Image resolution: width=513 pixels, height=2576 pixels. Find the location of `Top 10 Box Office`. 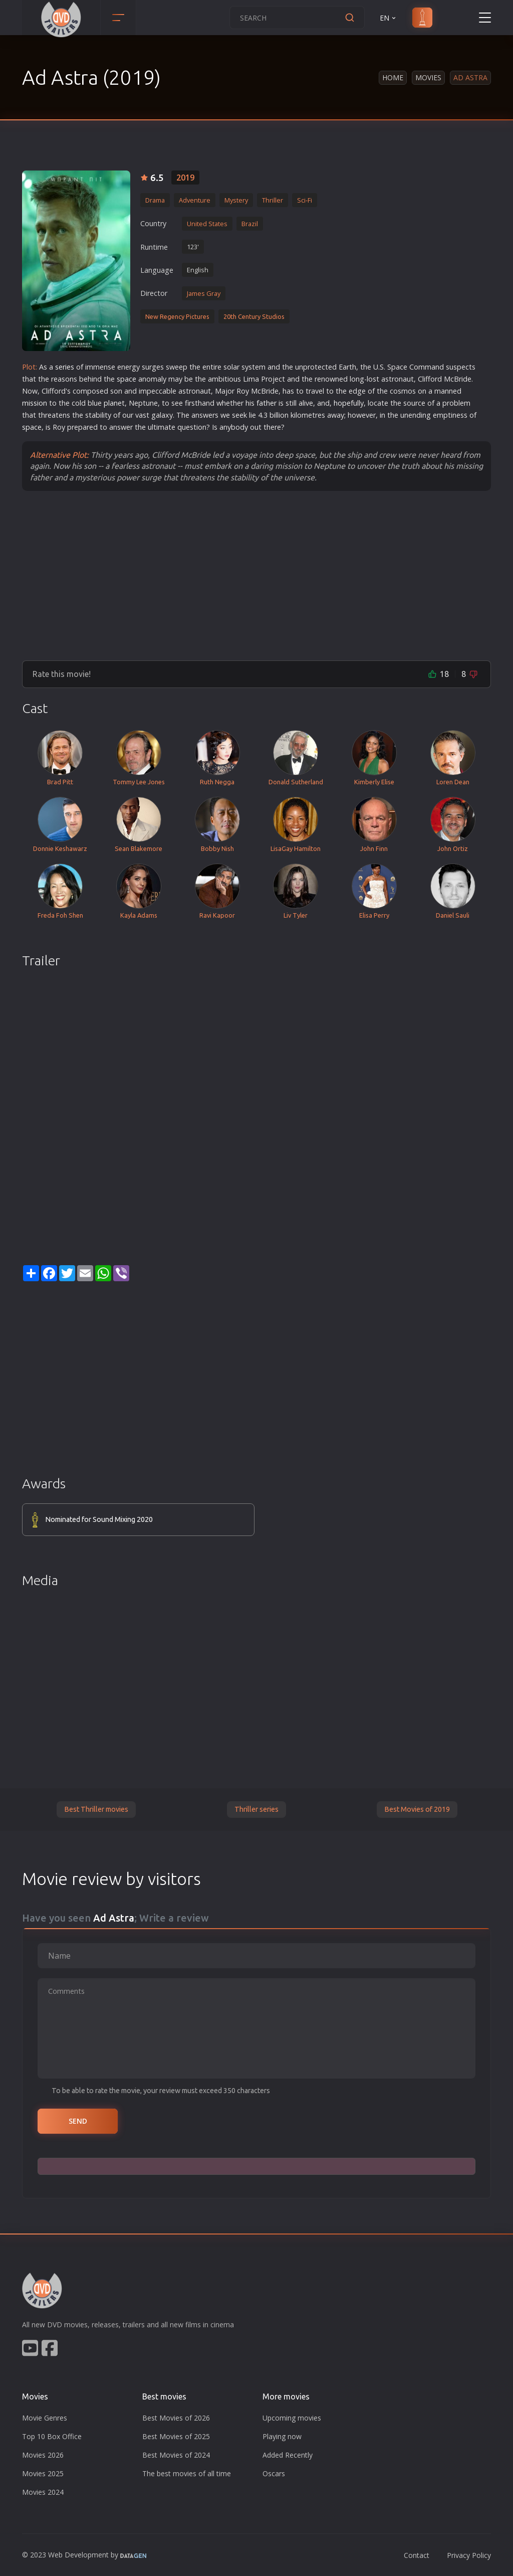

Top 10 Box Office is located at coordinates (52, 2436).